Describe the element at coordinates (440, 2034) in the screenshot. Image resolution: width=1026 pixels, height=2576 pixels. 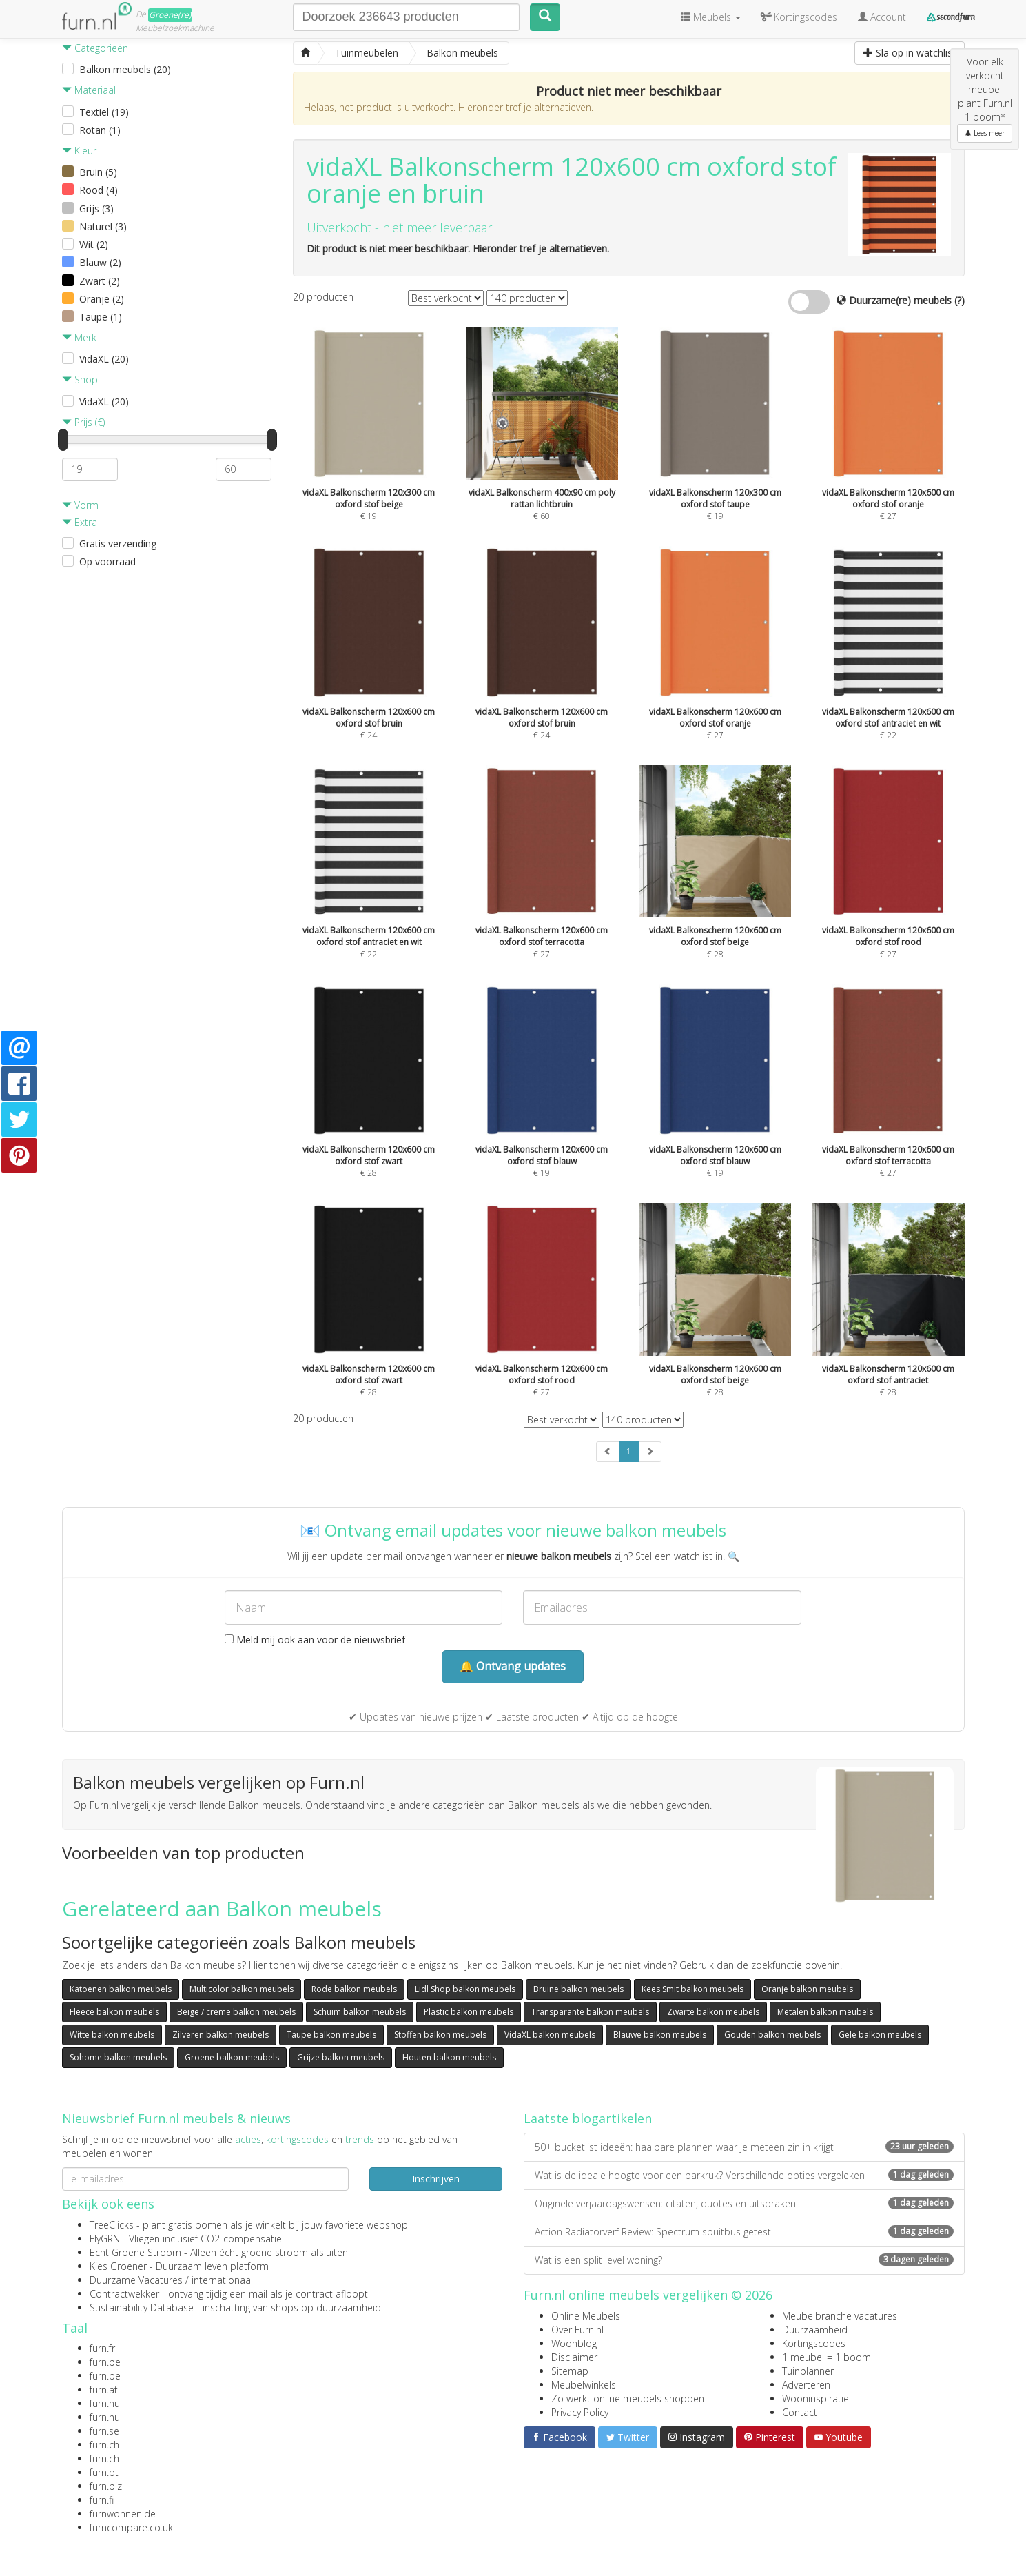
I see `Stoffen balkon meubels` at that location.